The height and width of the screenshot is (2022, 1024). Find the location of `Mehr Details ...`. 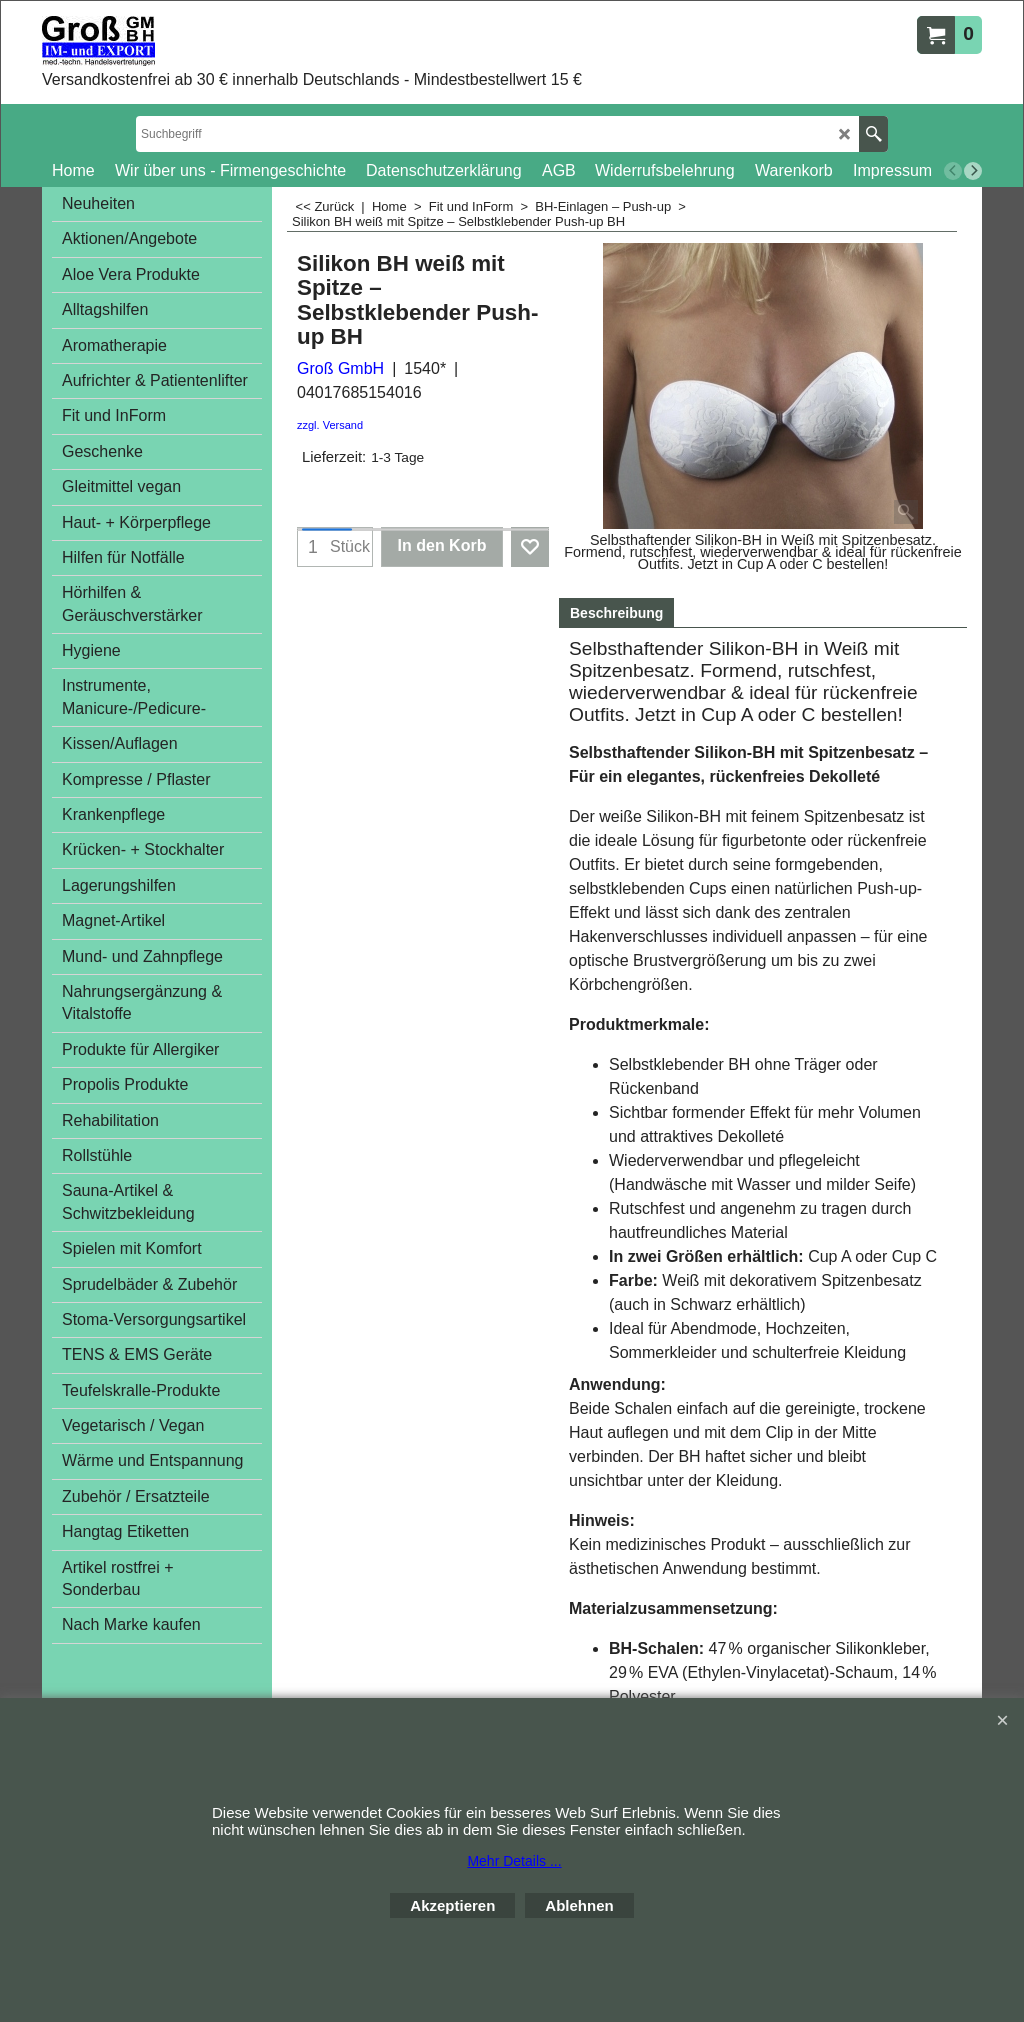

Mehr Details ... is located at coordinates (514, 1861).